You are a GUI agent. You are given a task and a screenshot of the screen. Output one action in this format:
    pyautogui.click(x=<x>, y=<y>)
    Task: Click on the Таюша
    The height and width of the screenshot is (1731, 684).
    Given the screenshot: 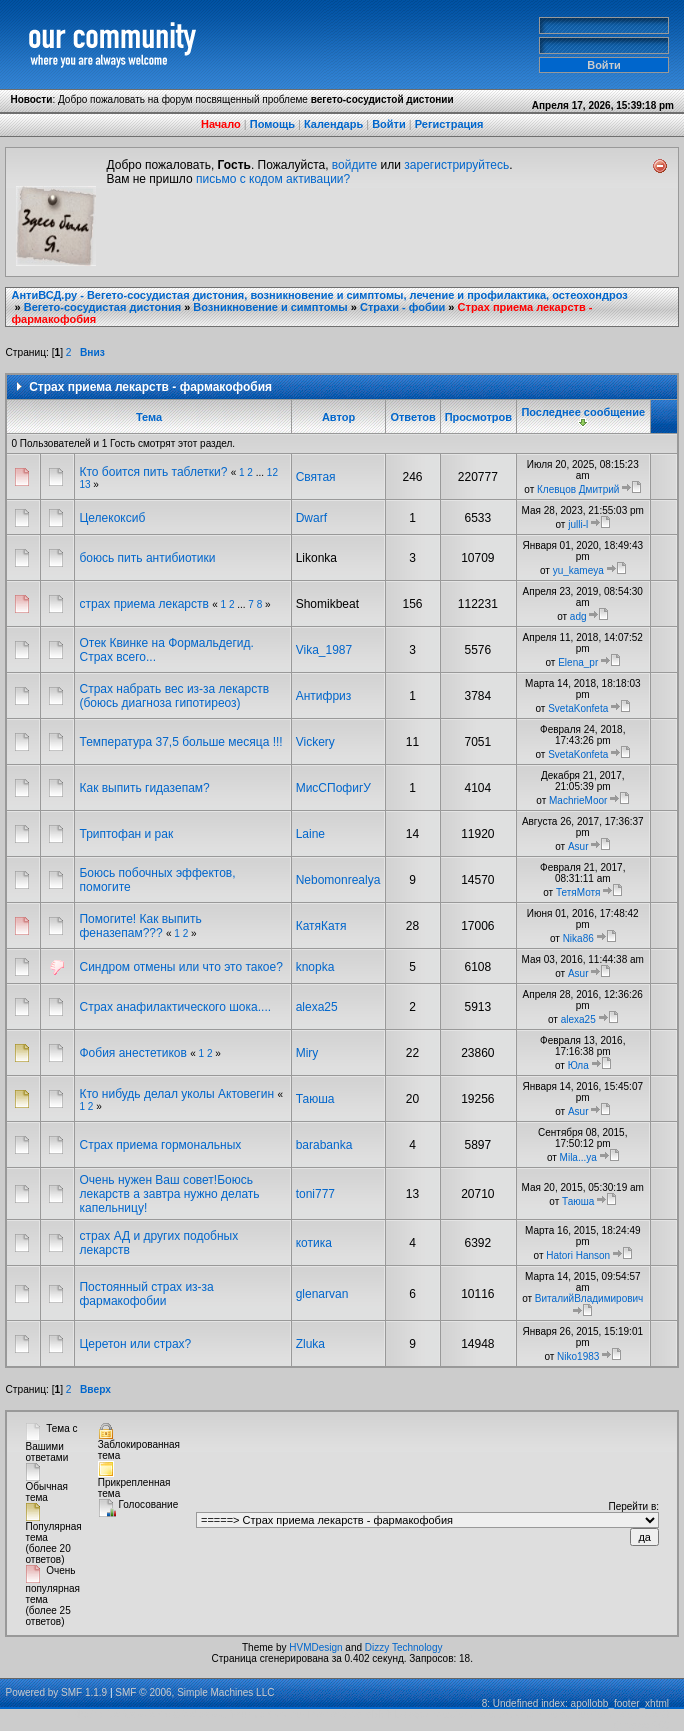 What is the action you would take?
    pyautogui.click(x=315, y=1099)
    